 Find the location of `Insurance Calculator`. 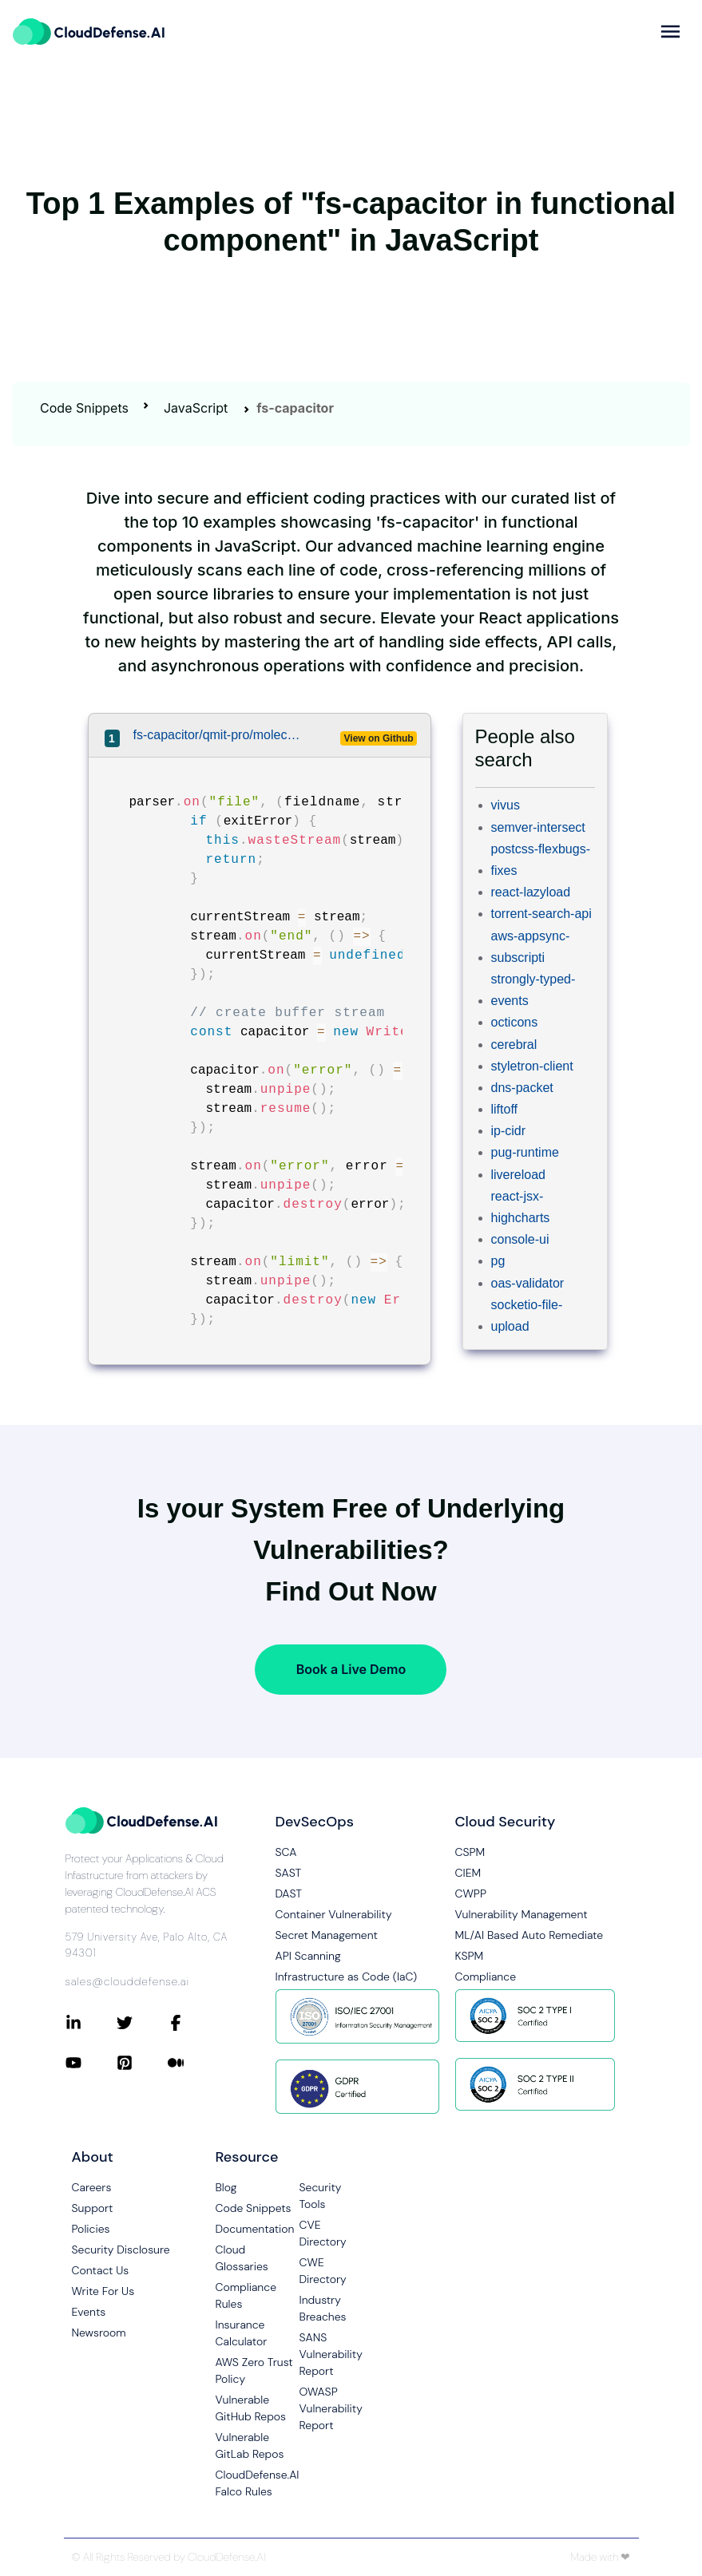

Insurance Calculator is located at coordinates (242, 2332).